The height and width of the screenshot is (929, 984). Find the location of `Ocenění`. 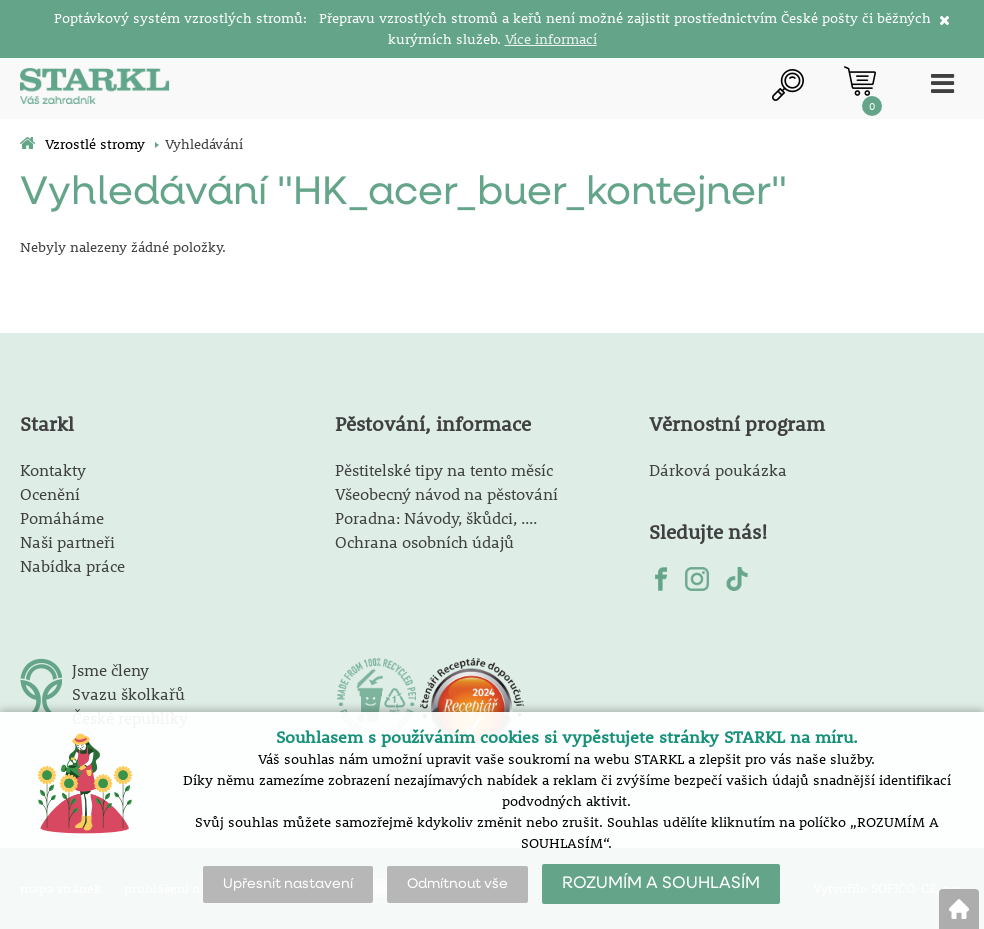

Ocenění is located at coordinates (50, 493).